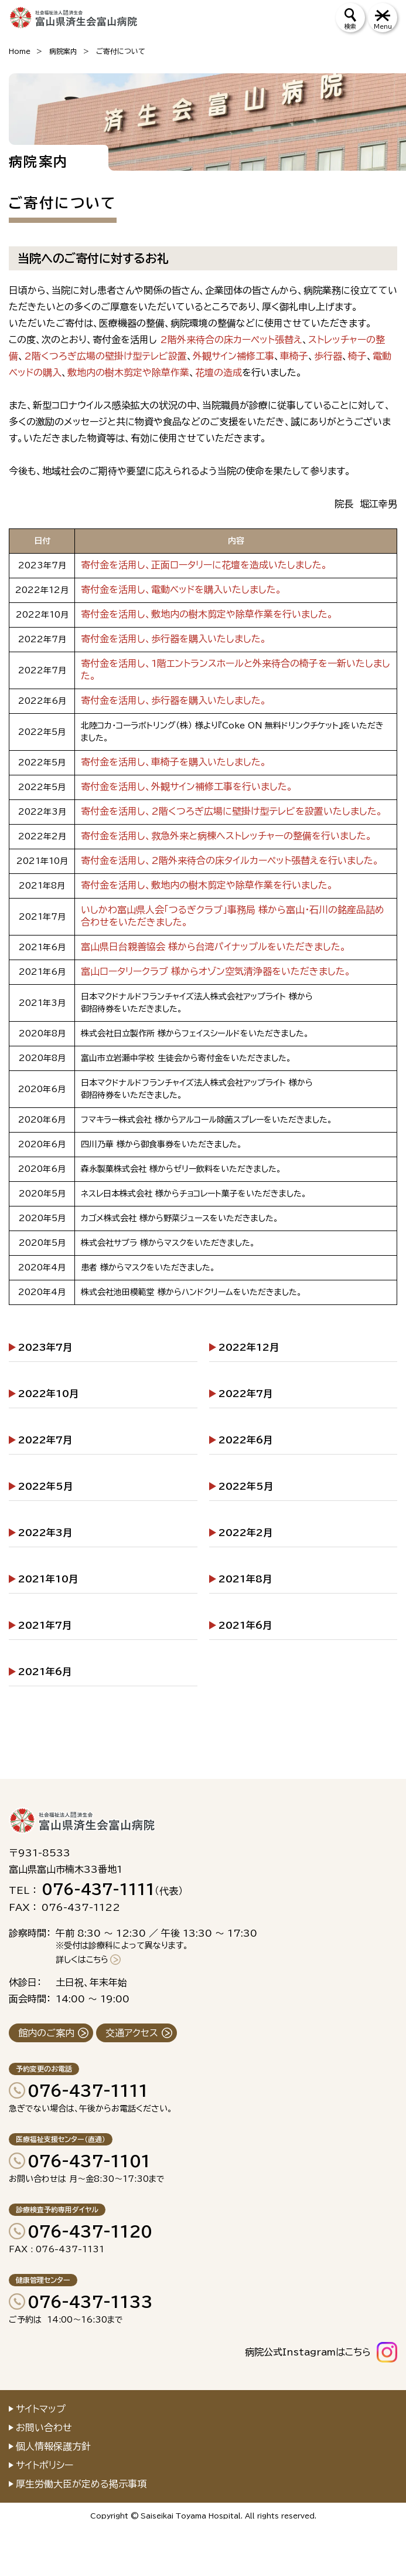 The image size is (406, 2576). I want to click on 2022年10月, so click(48, 1393).